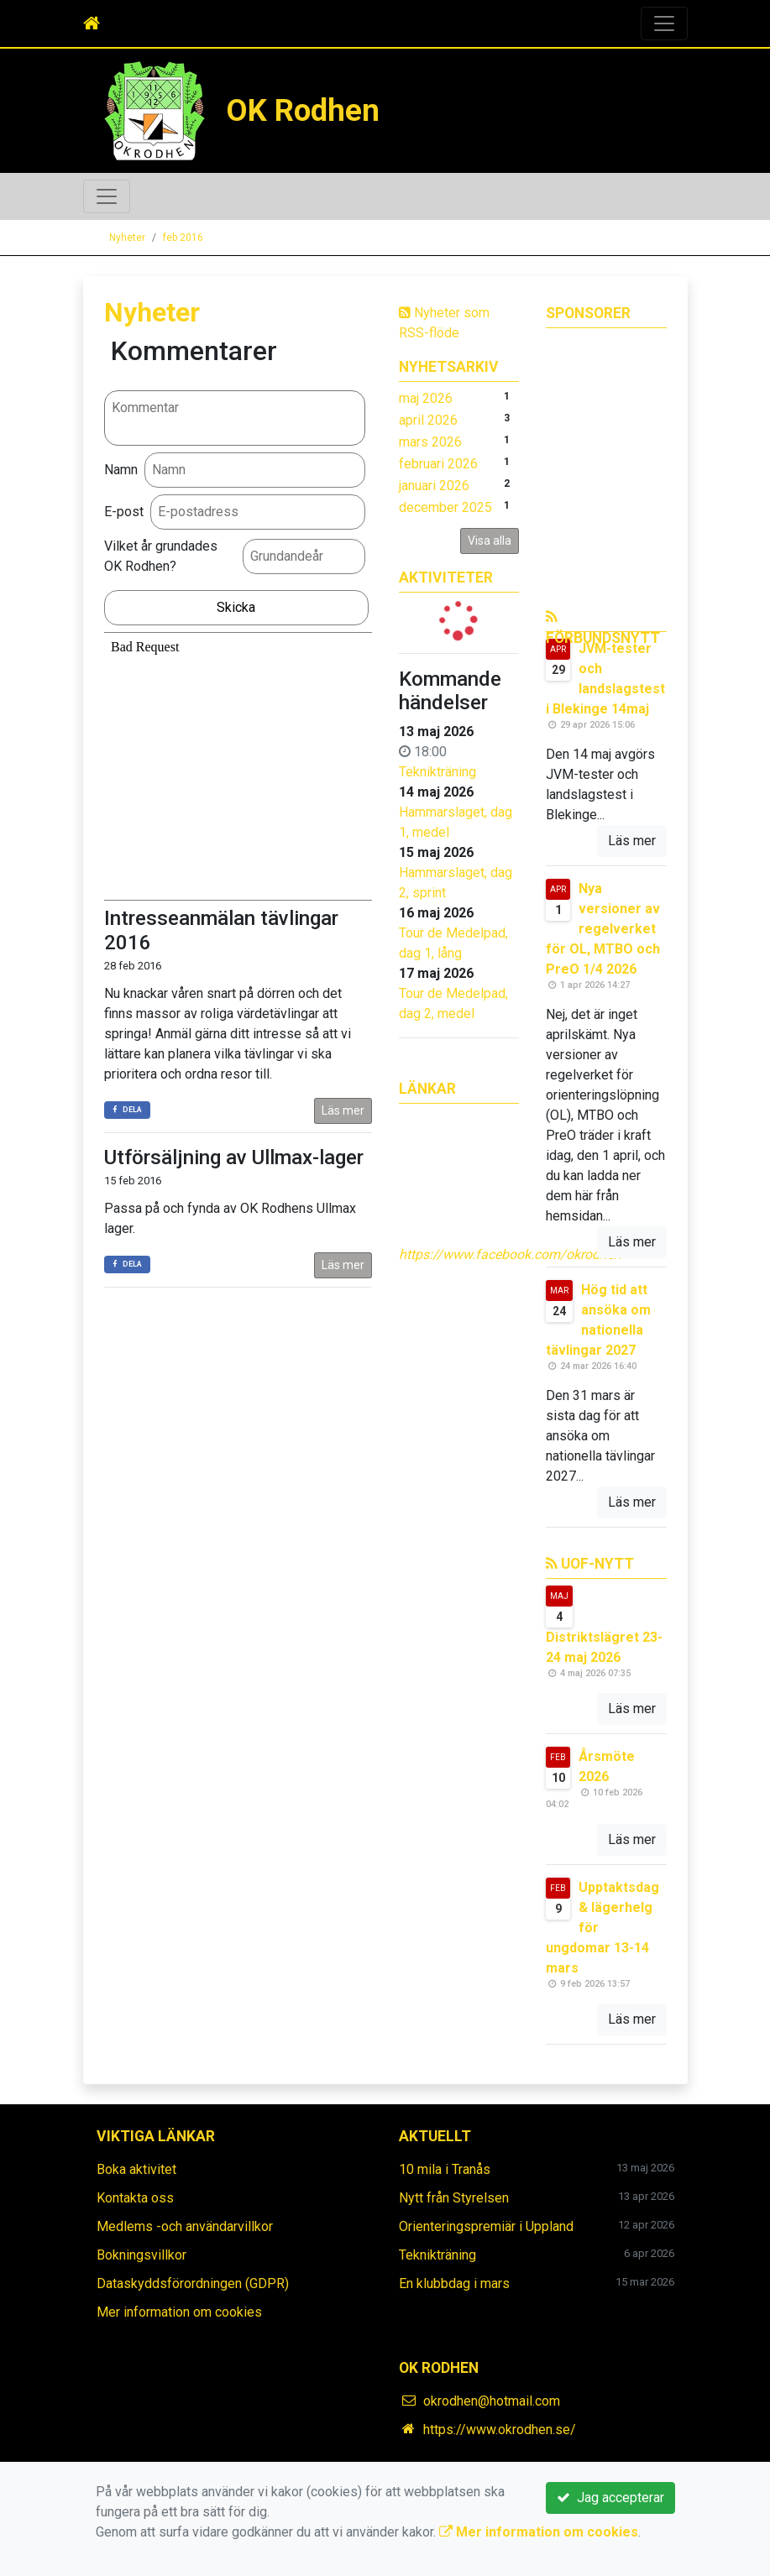 This screenshot has height=2576, width=770. I want to click on okrodhen@hotmail.com, so click(491, 2401).